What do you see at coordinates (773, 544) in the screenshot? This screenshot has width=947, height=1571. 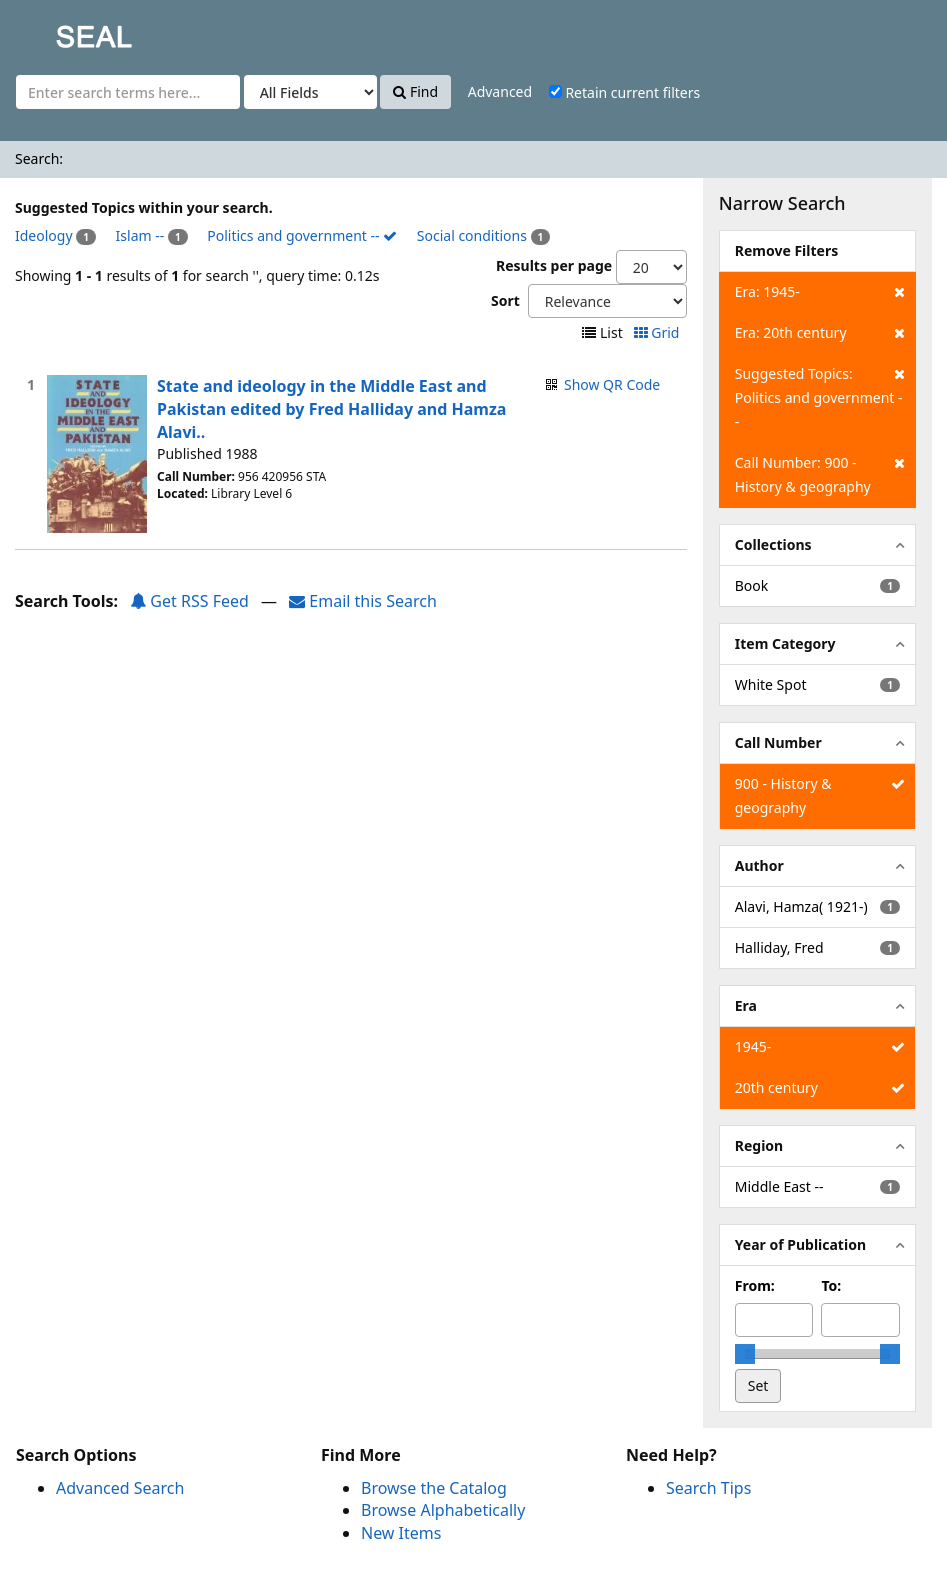 I see `Collections` at bounding box center [773, 544].